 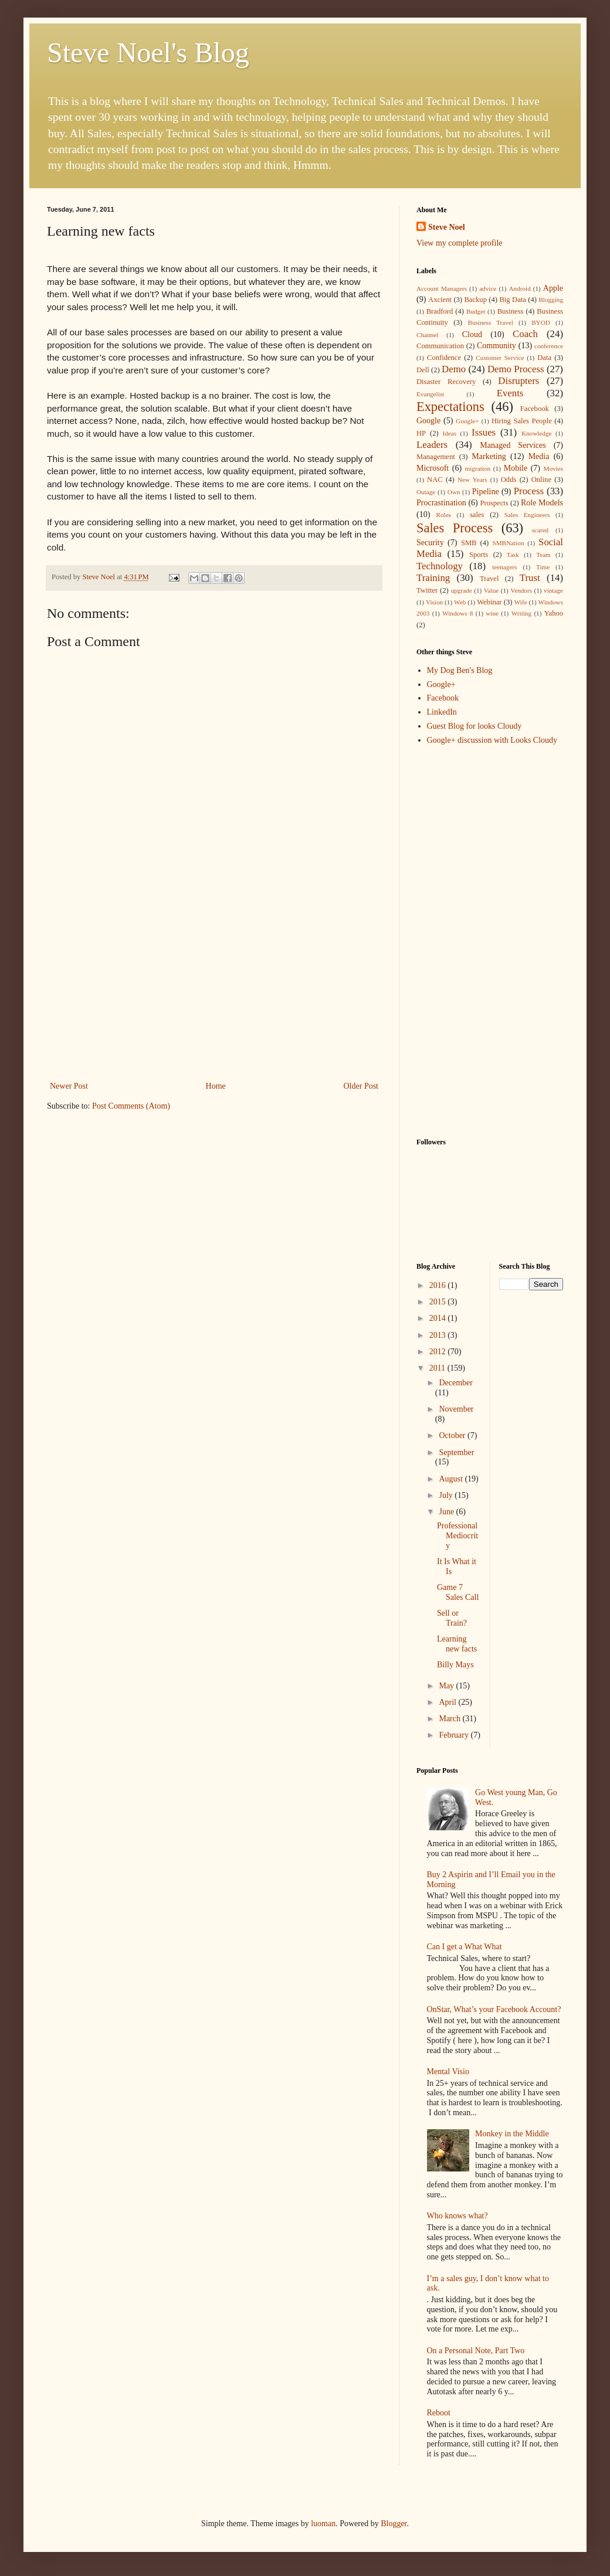 I want to click on Webinar, so click(x=489, y=602).